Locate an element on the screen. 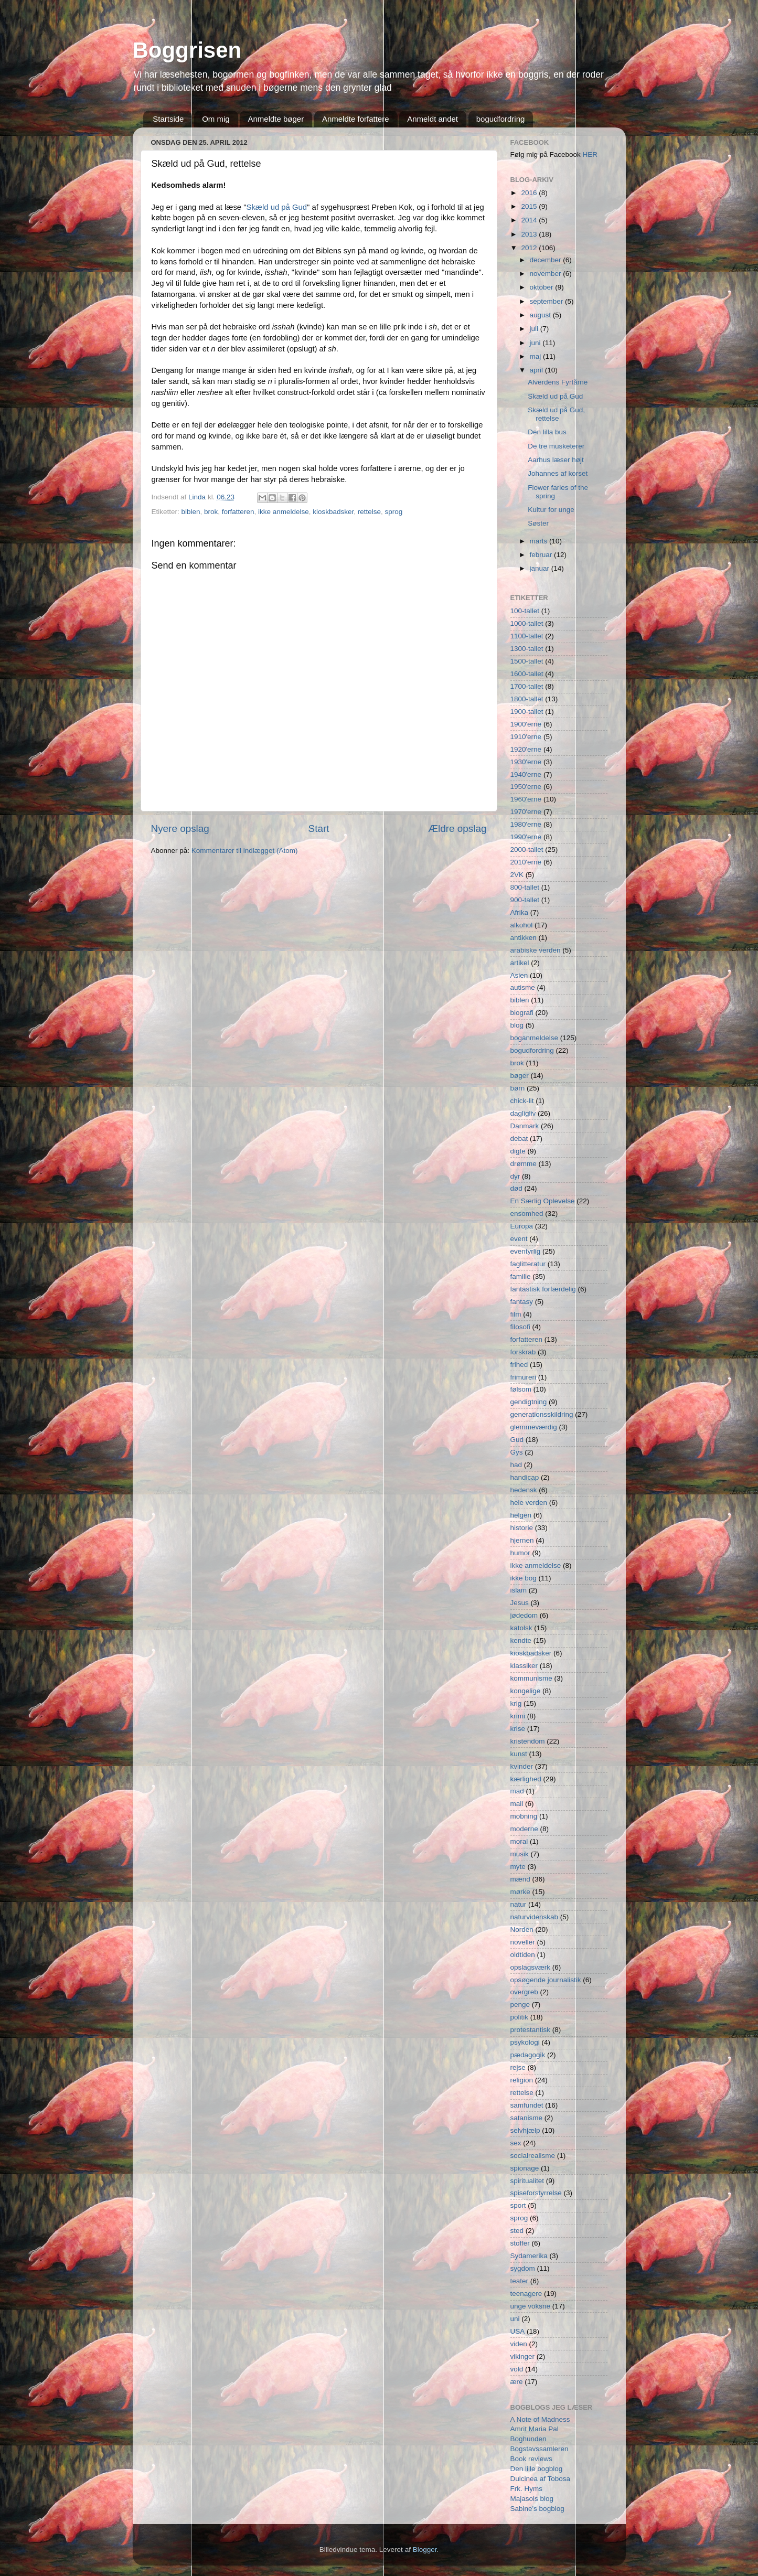  bogudfordring is located at coordinates (500, 118).